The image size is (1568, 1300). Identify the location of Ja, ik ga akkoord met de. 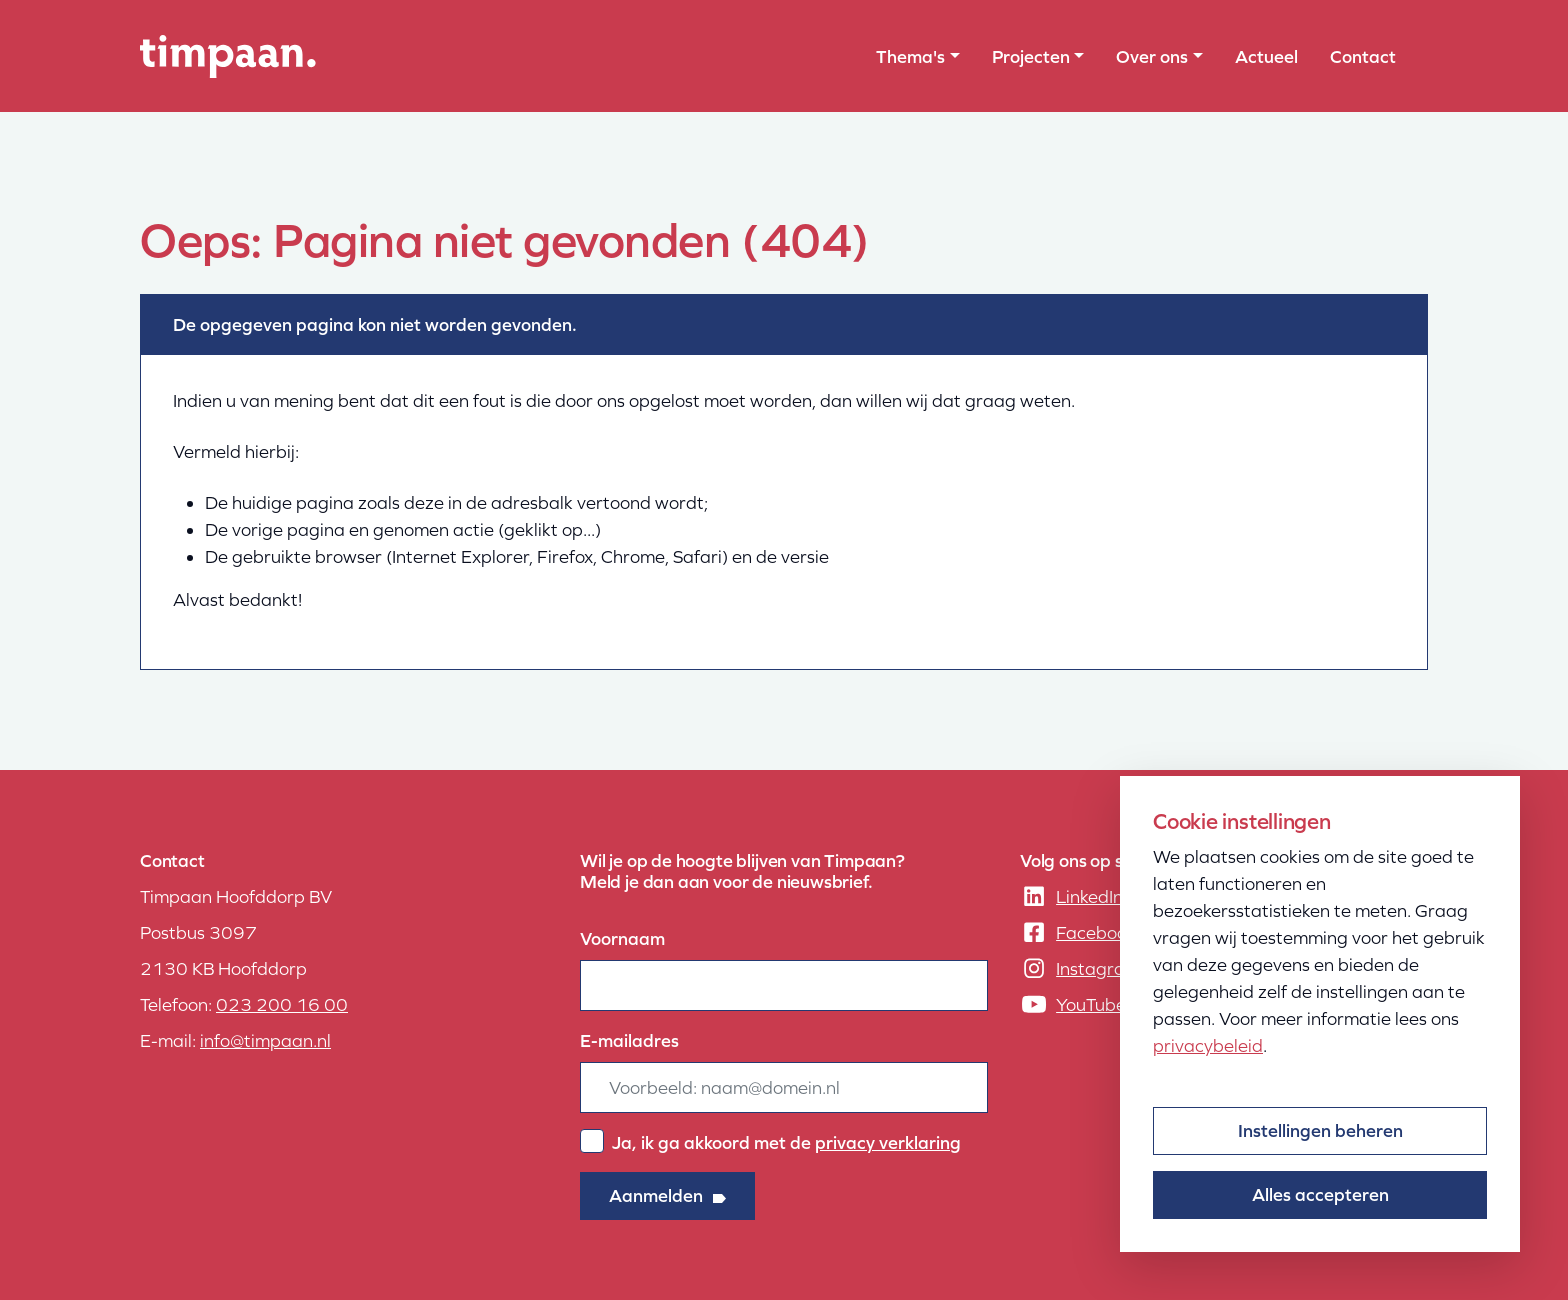
(786, 1142).